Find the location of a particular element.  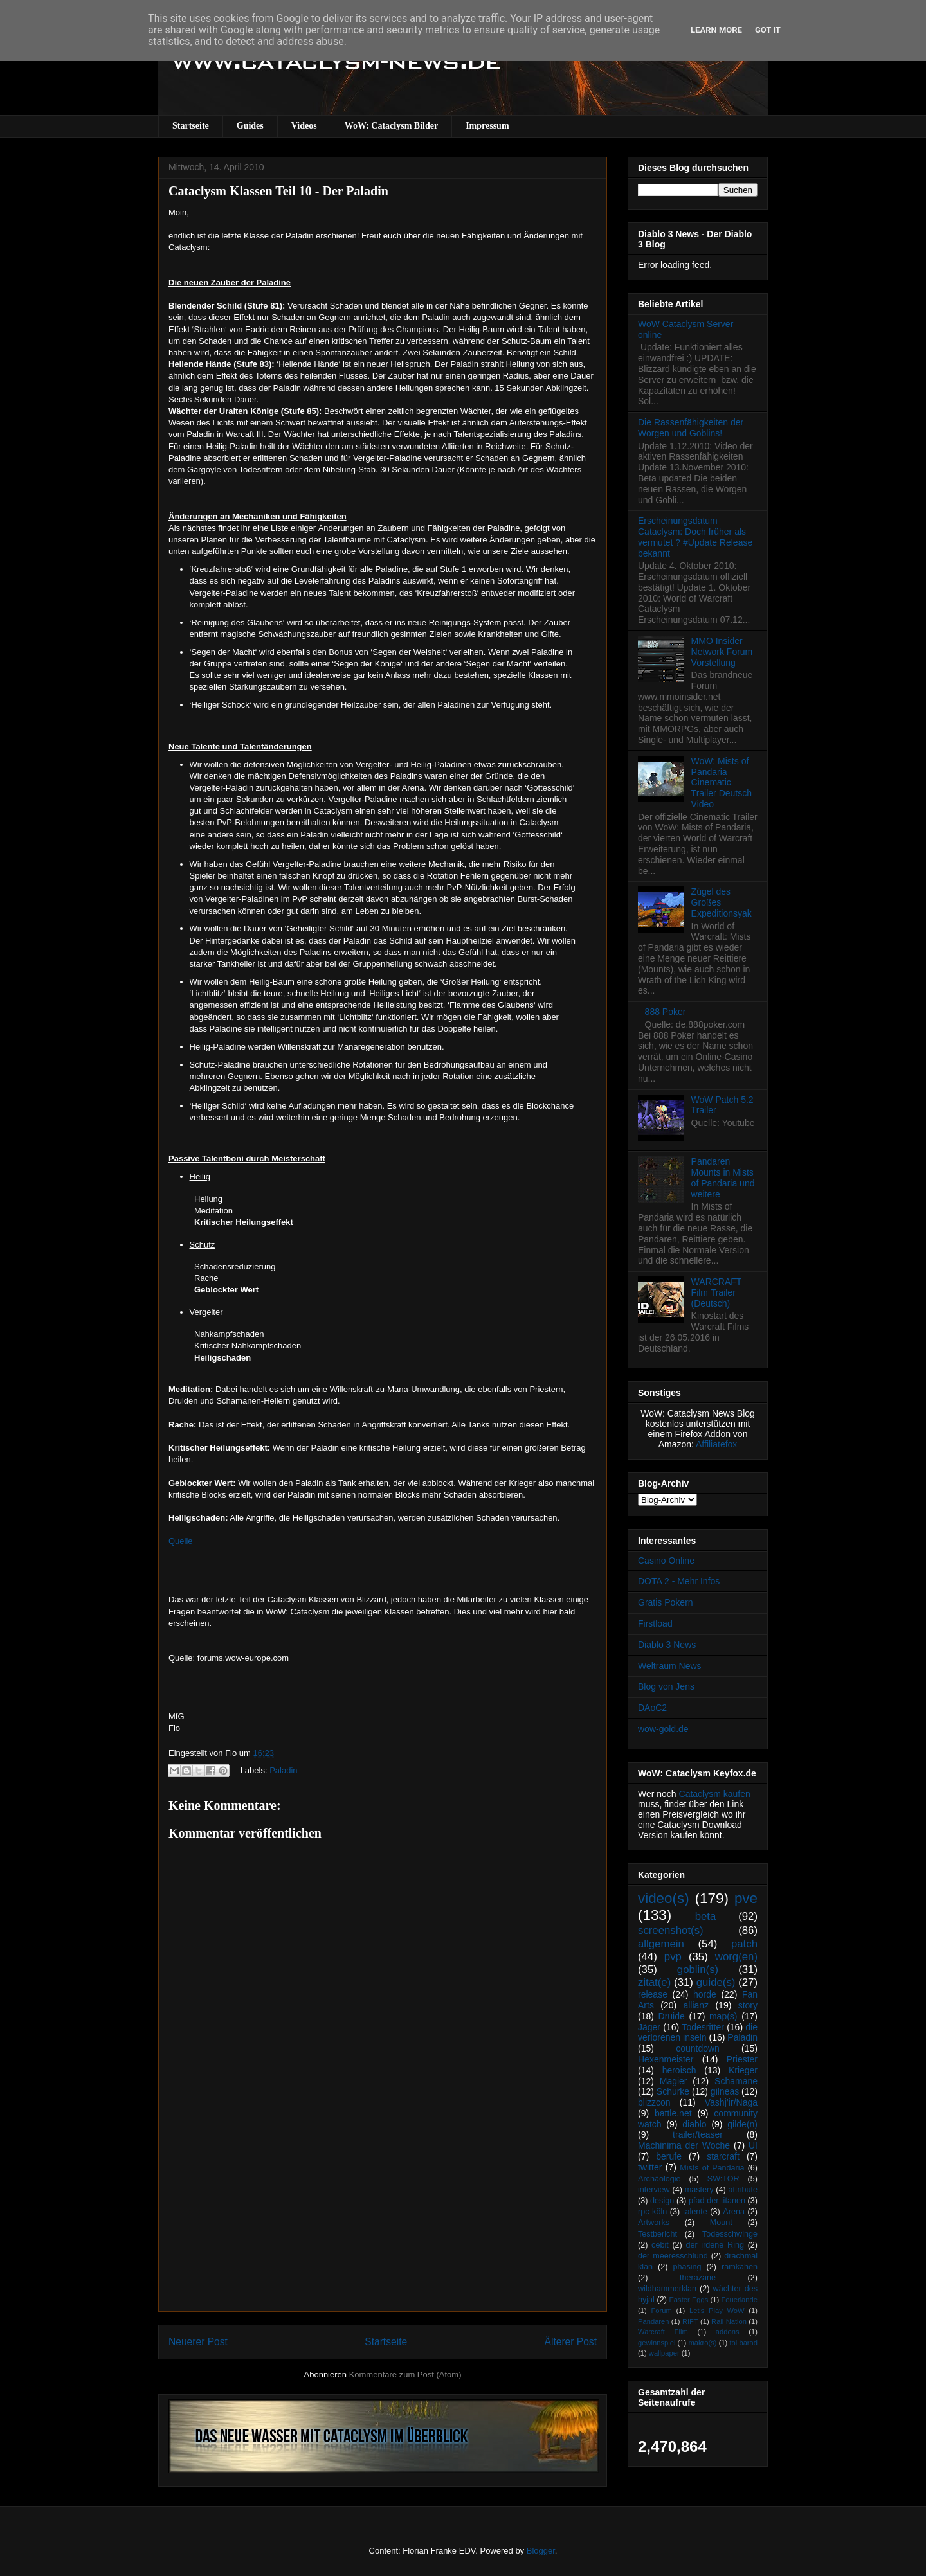

RIFT is located at coordinates (690, 2321).